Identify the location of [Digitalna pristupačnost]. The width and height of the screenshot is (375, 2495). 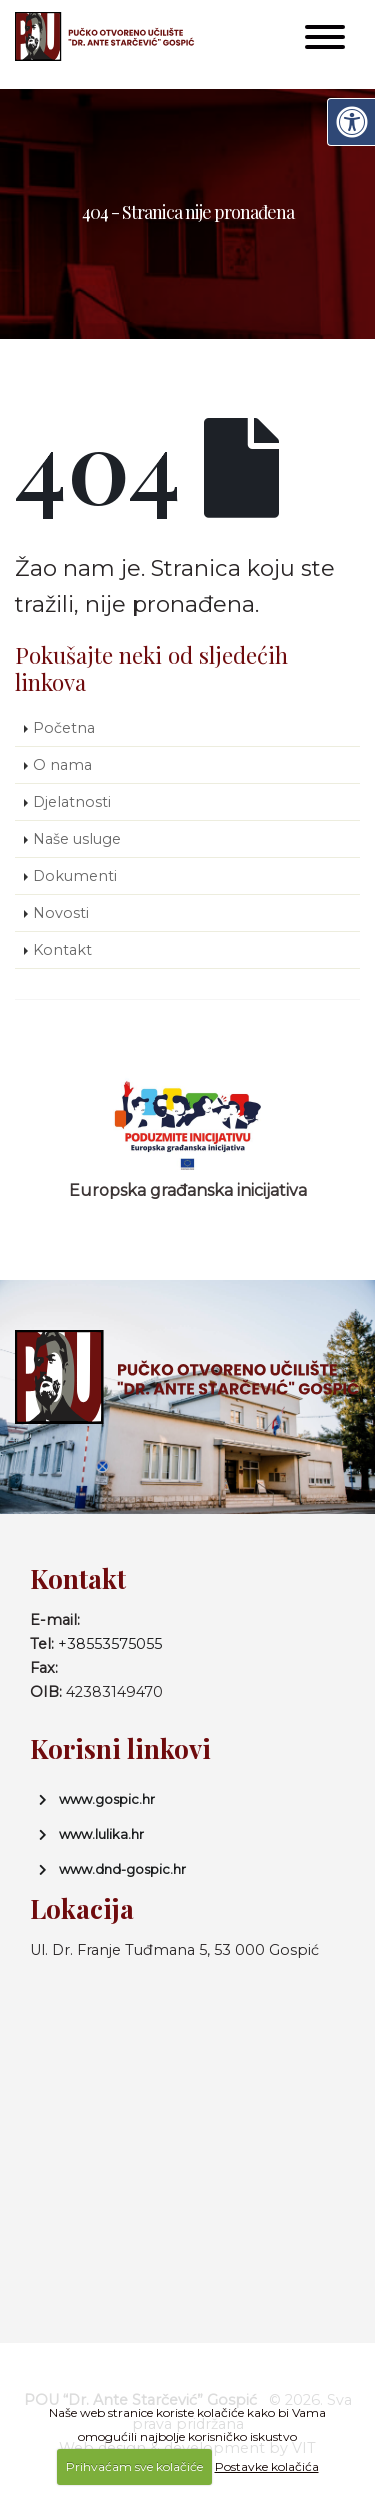
(351, 122).